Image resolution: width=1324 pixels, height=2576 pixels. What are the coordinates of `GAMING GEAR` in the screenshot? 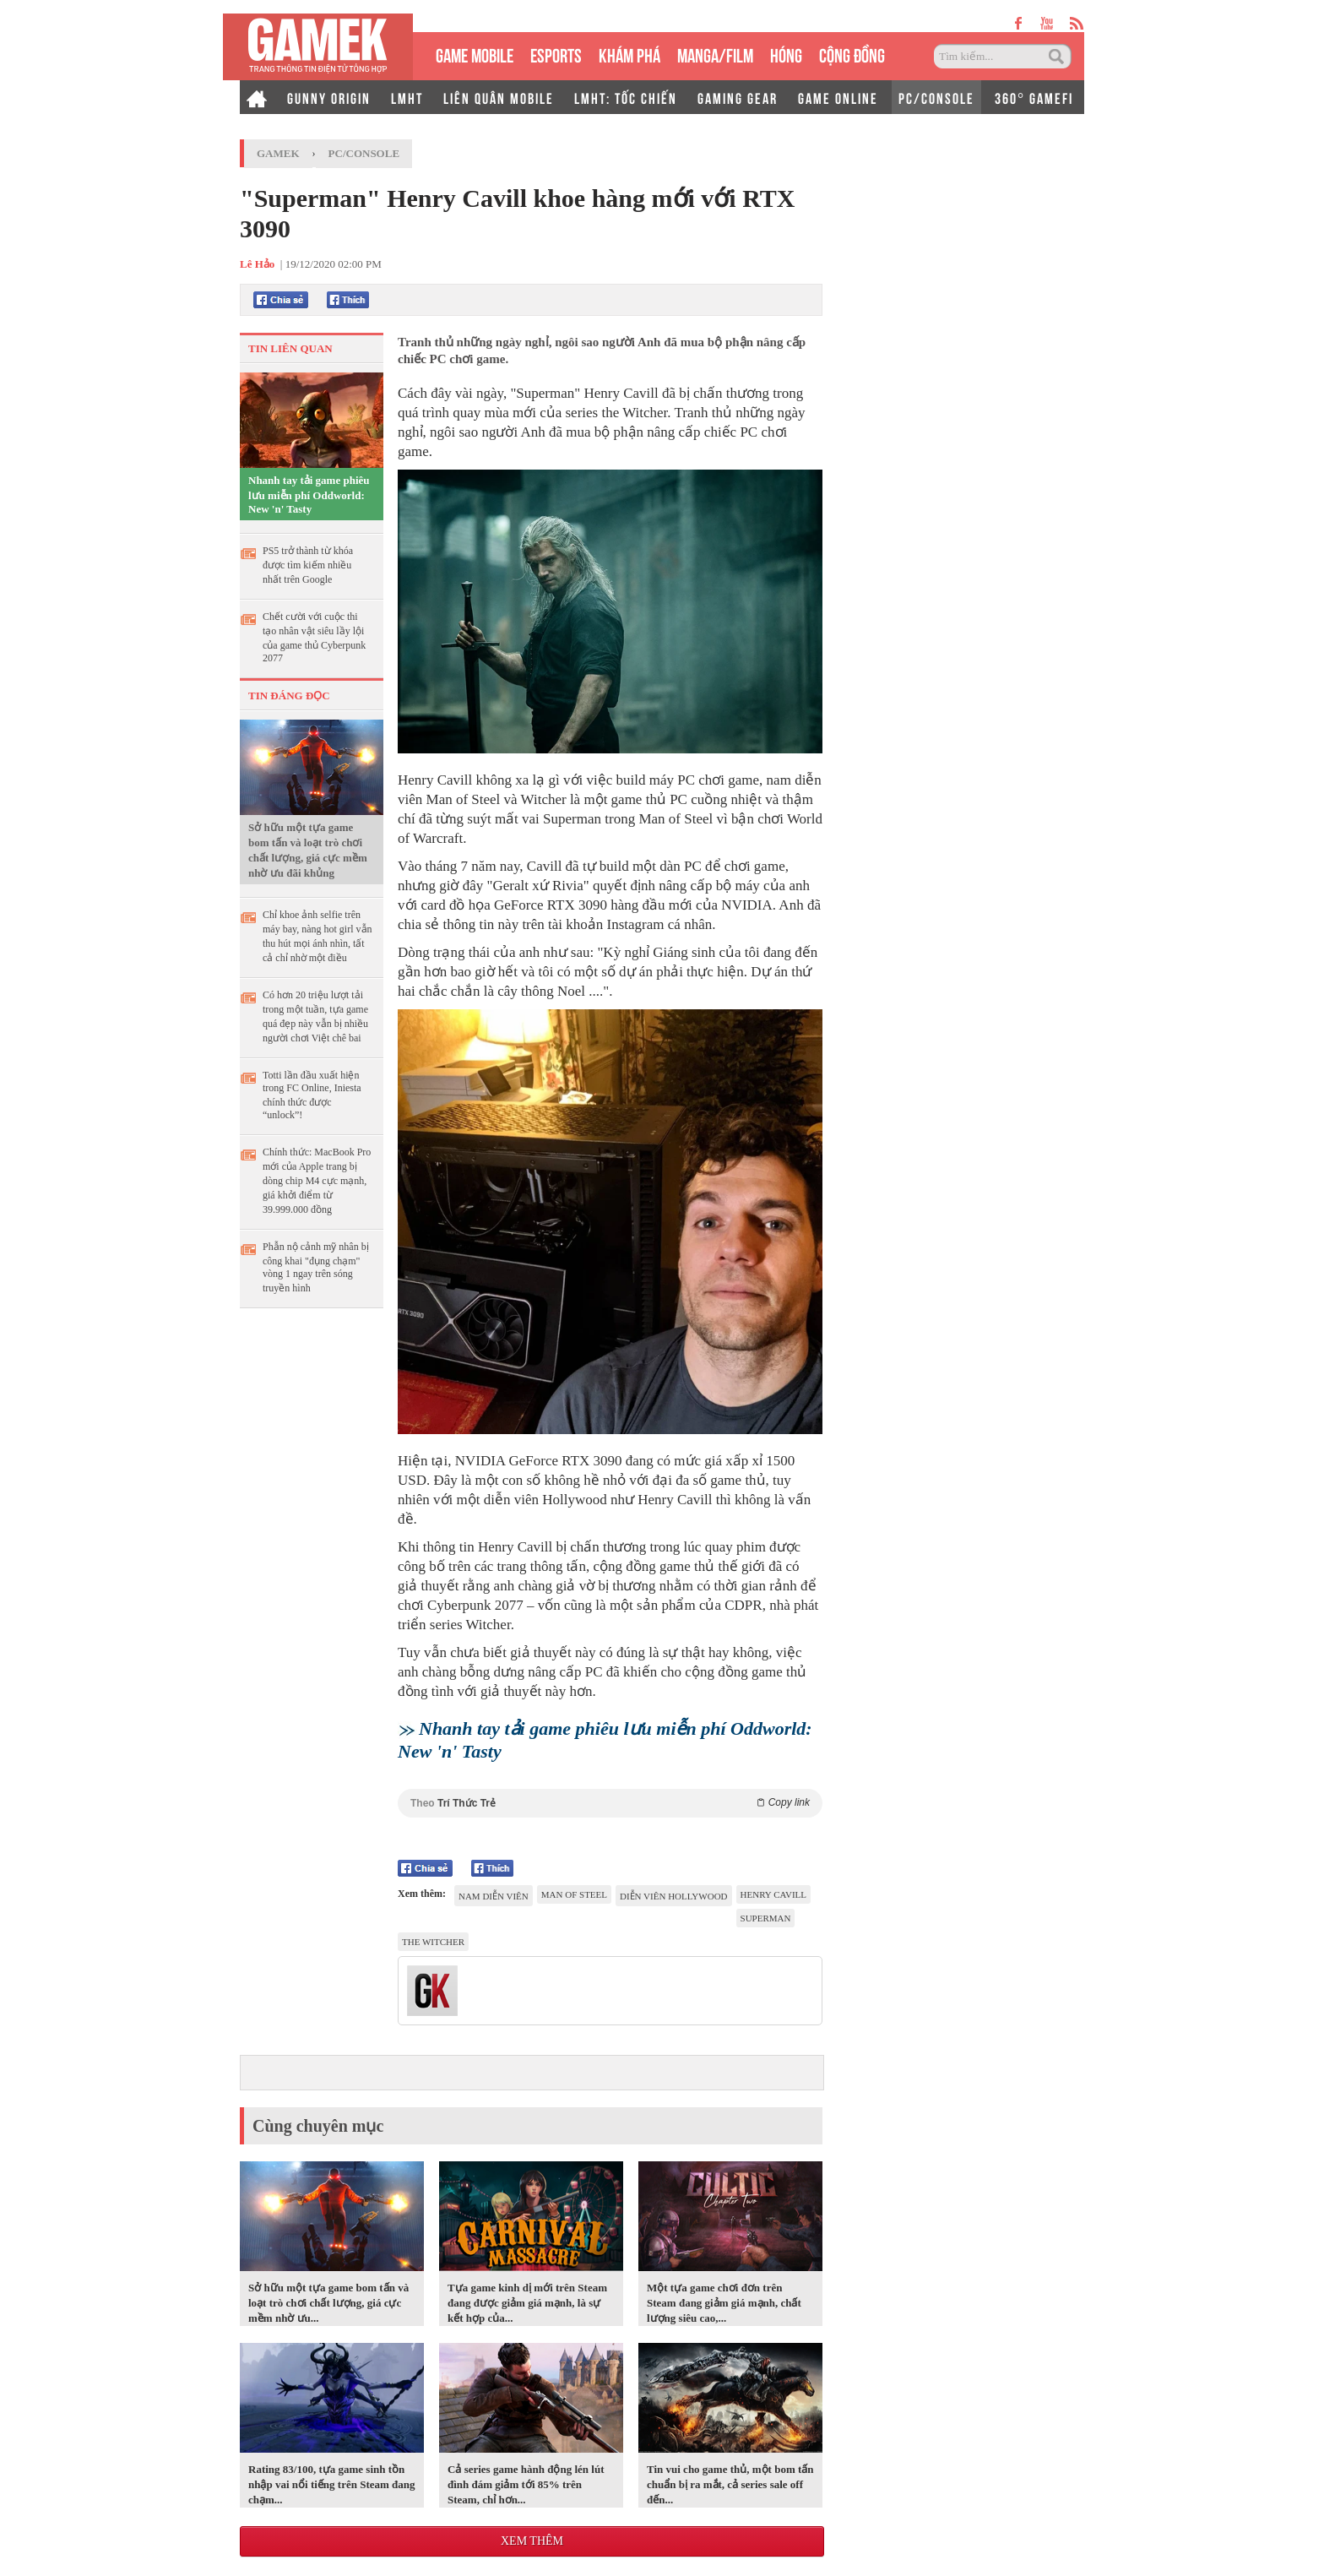 It's located at (737, 97).